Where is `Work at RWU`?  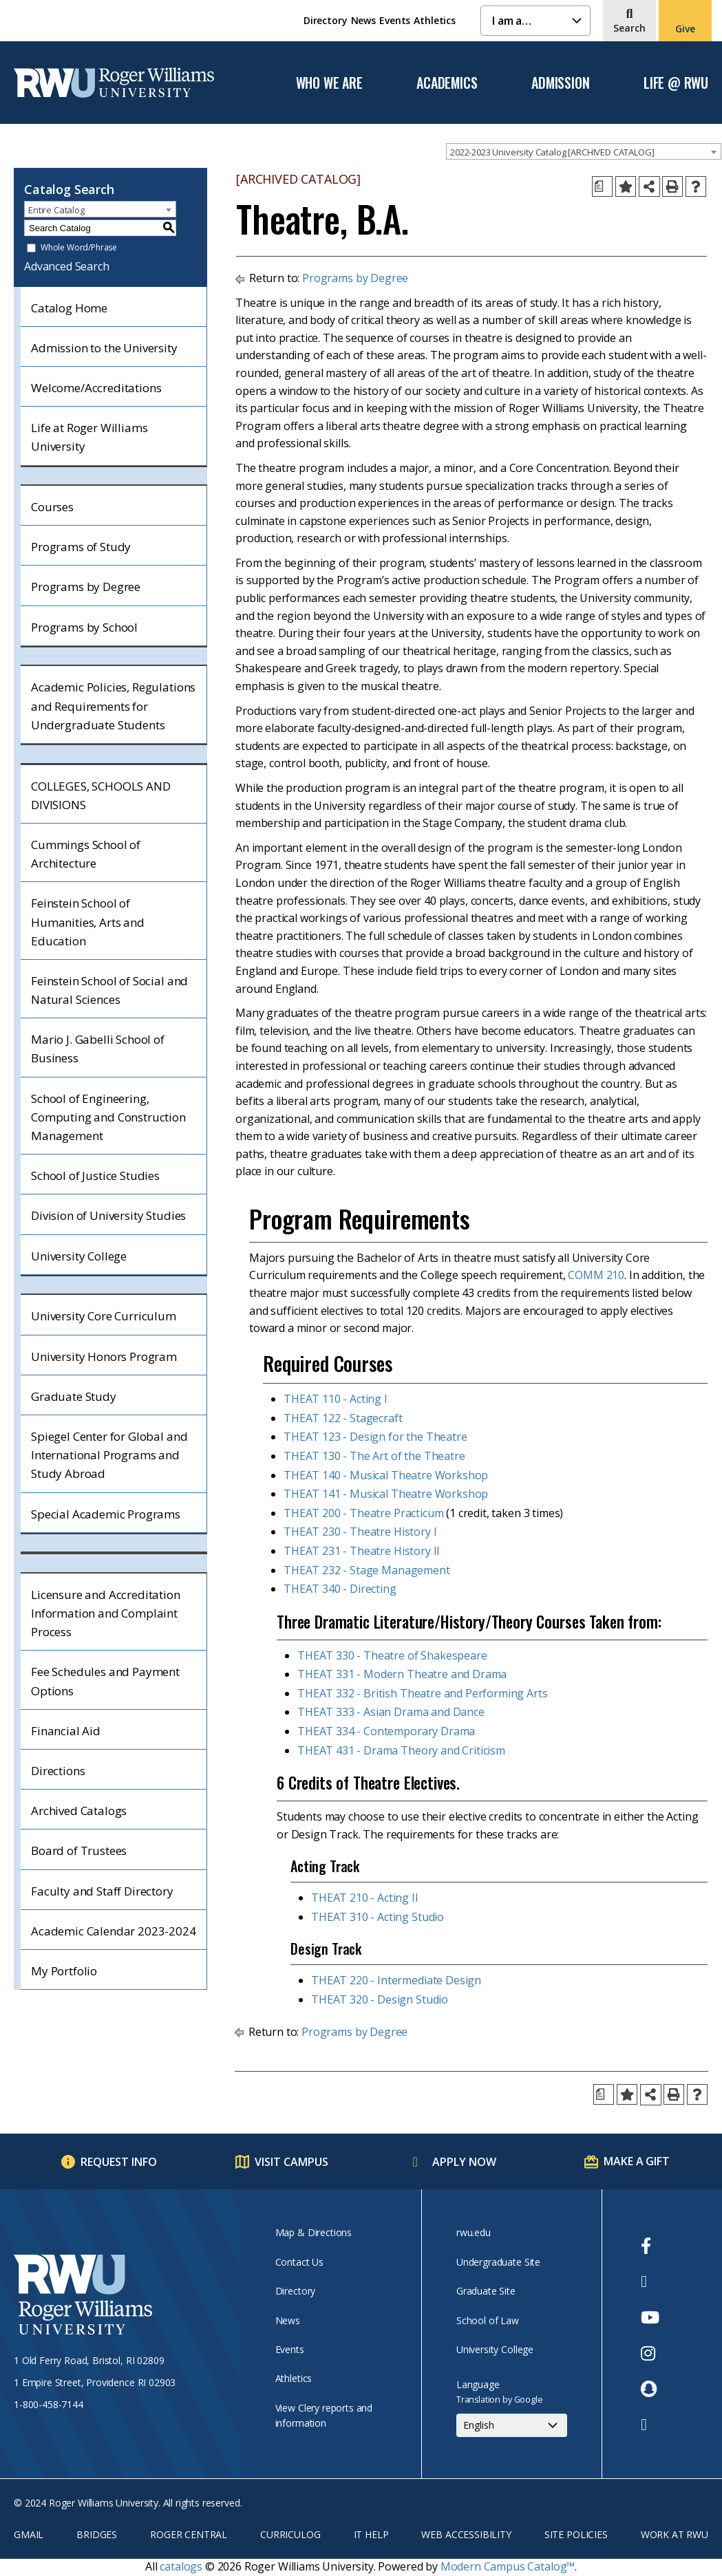
Work at RWU is located at coordinates (674, 2534).